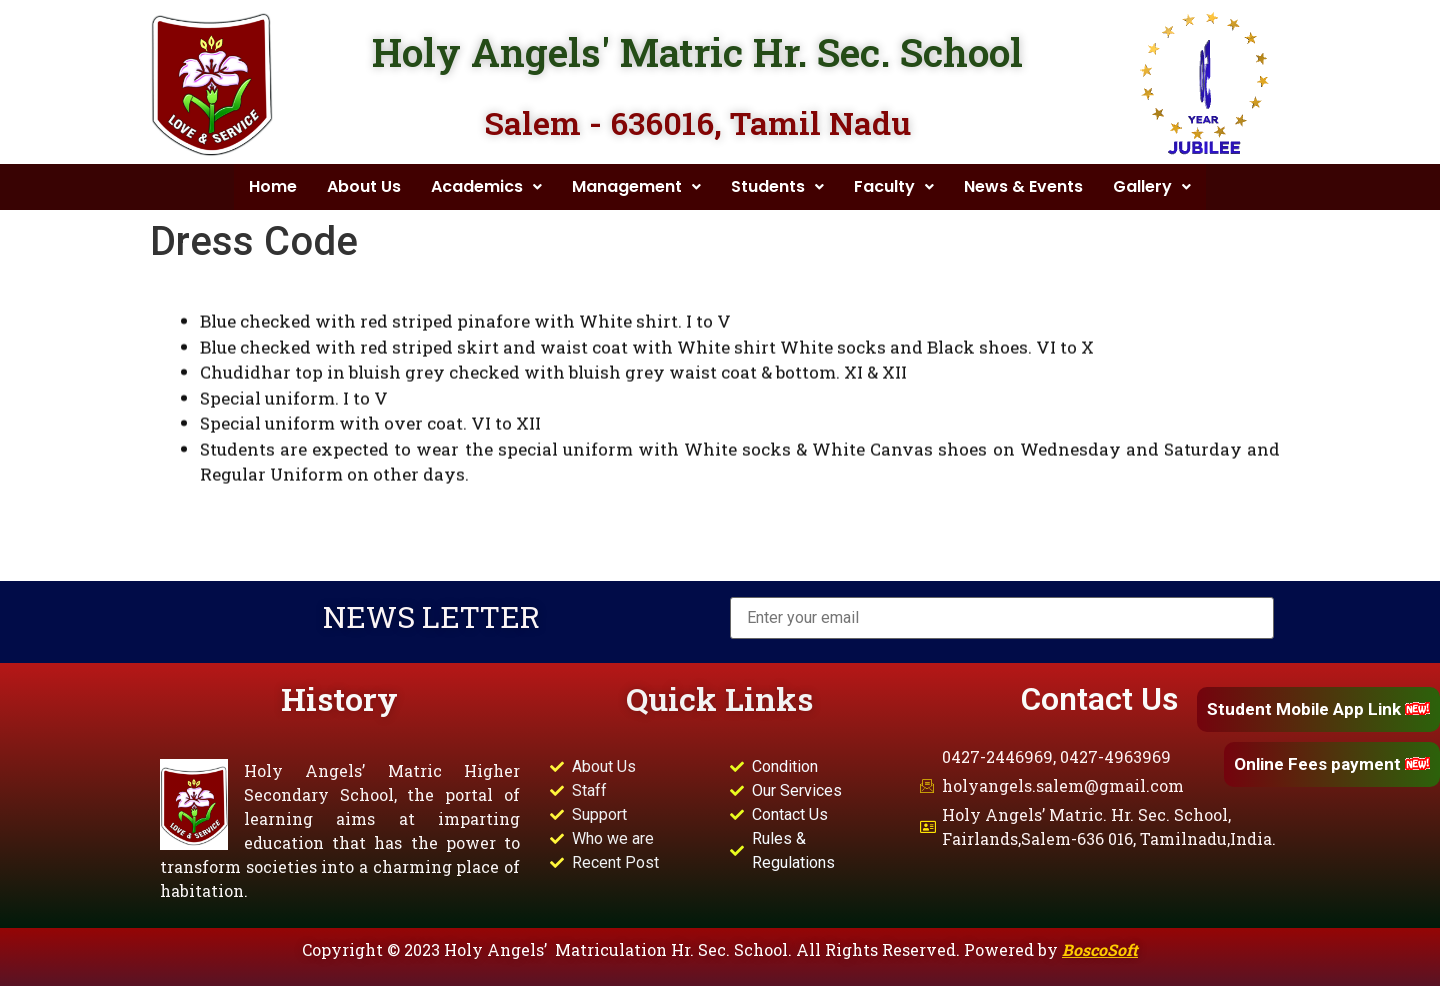 The image size is (1440, 986). What do you see at coordinates (1100, 949) in the screenshot?
I see `BoscoSoft` at bounding box center [1100, 949].